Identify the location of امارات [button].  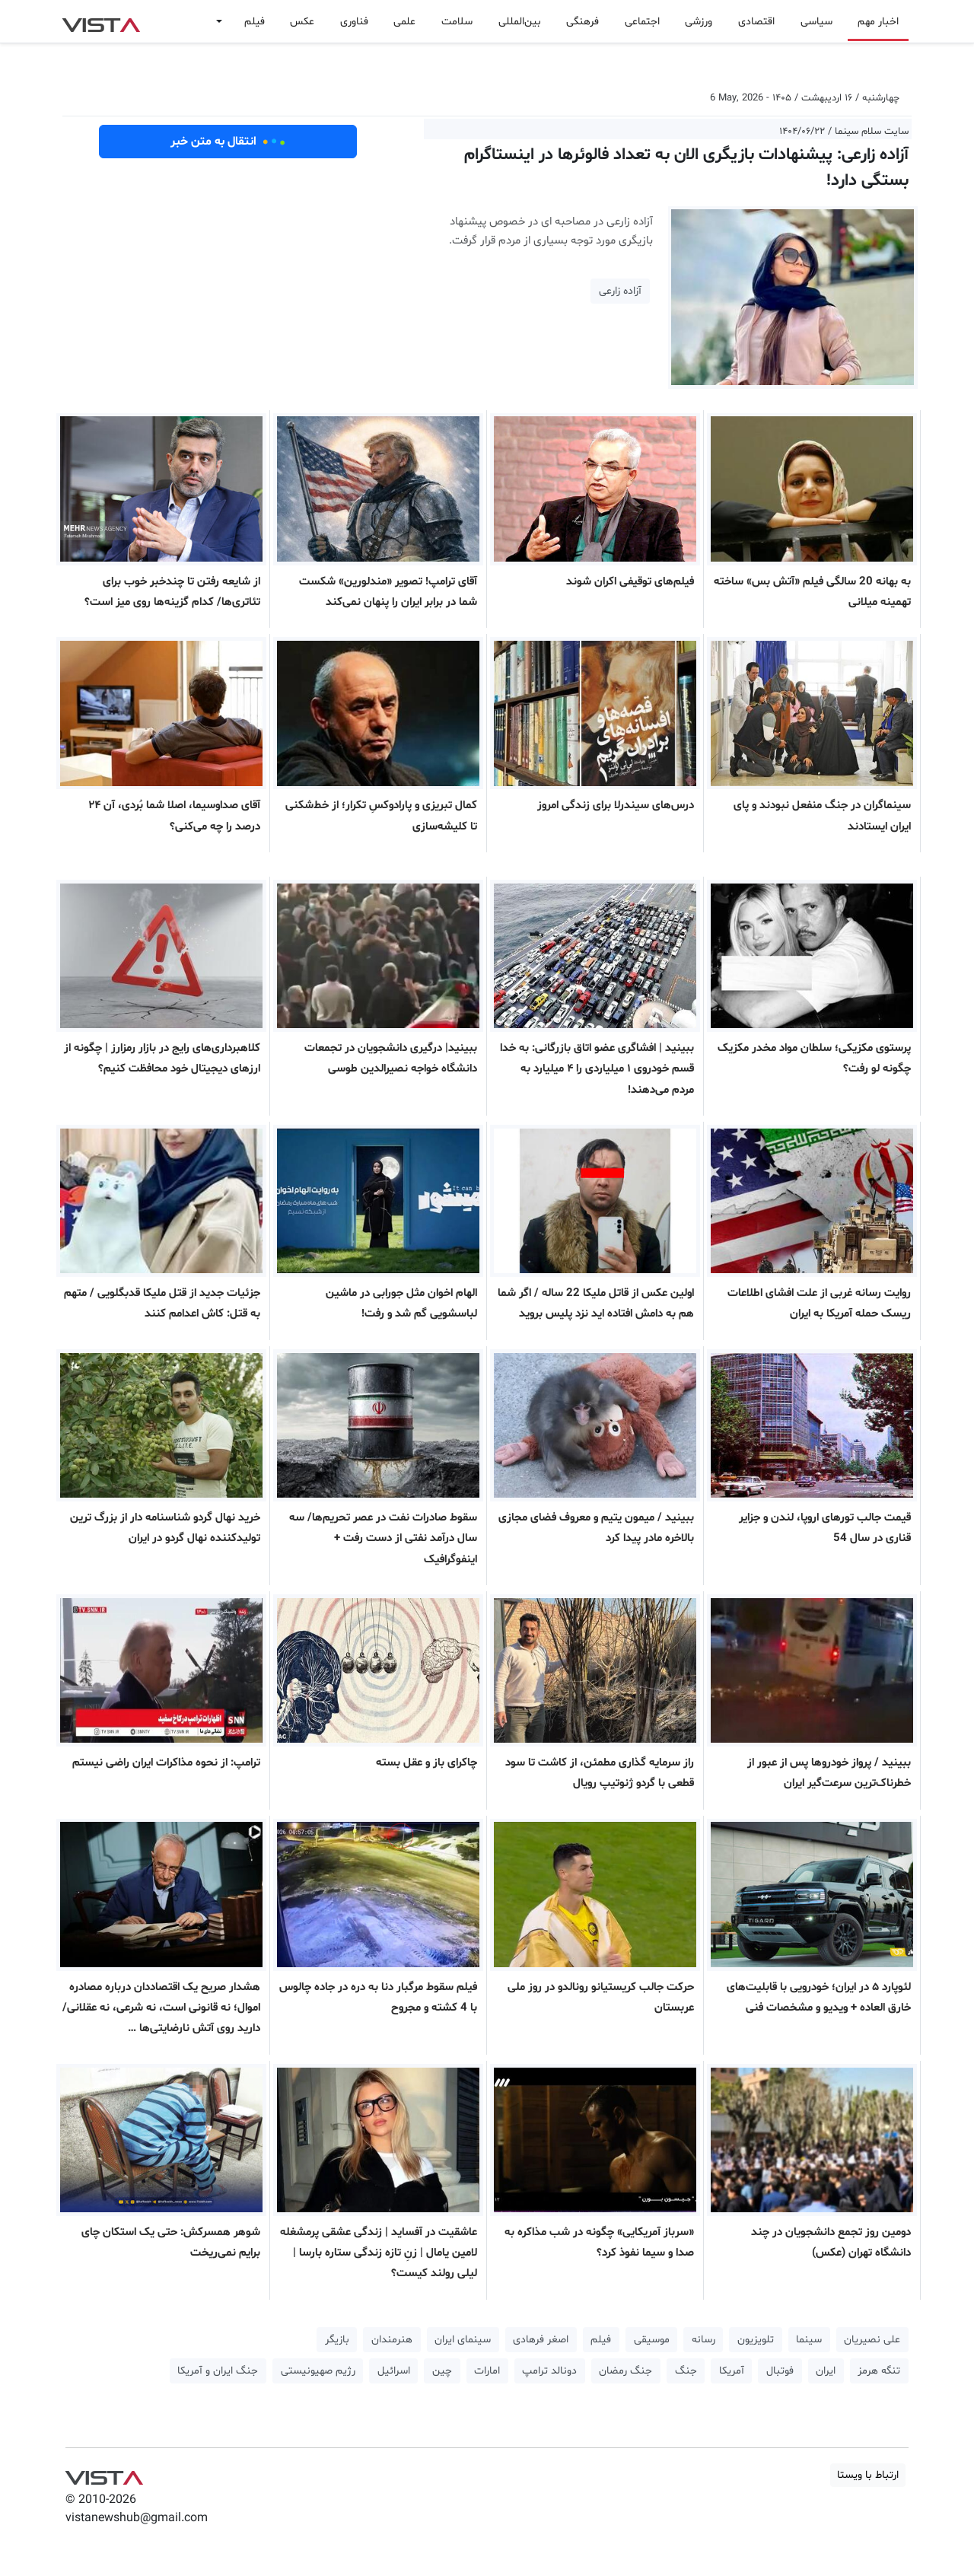
(487, 2371).